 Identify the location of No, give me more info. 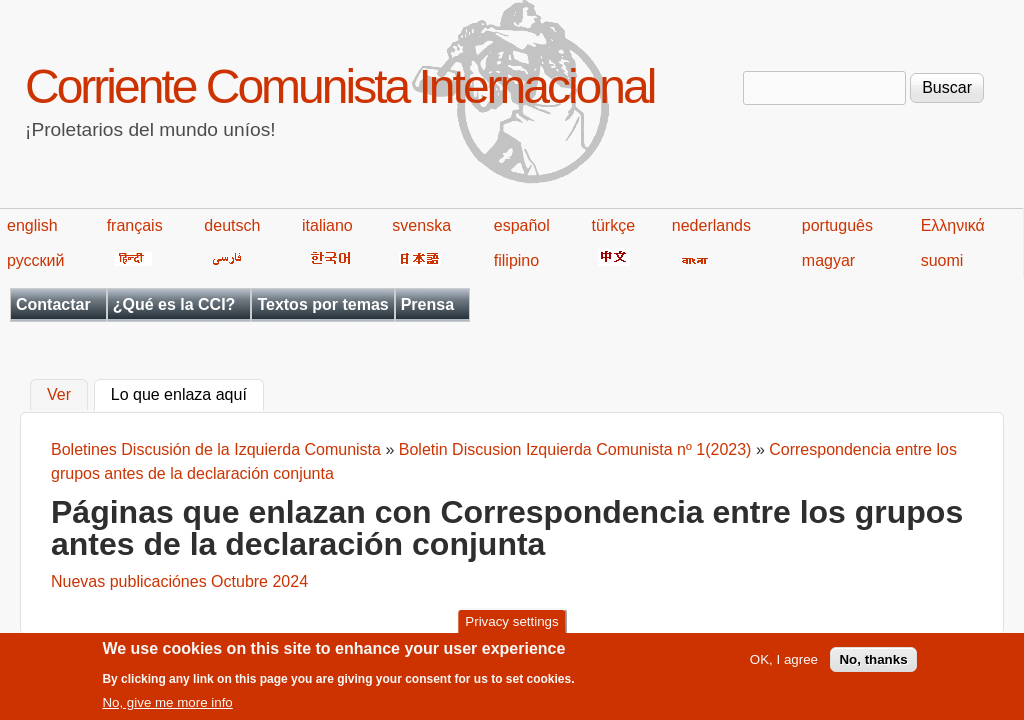
(167, 708).